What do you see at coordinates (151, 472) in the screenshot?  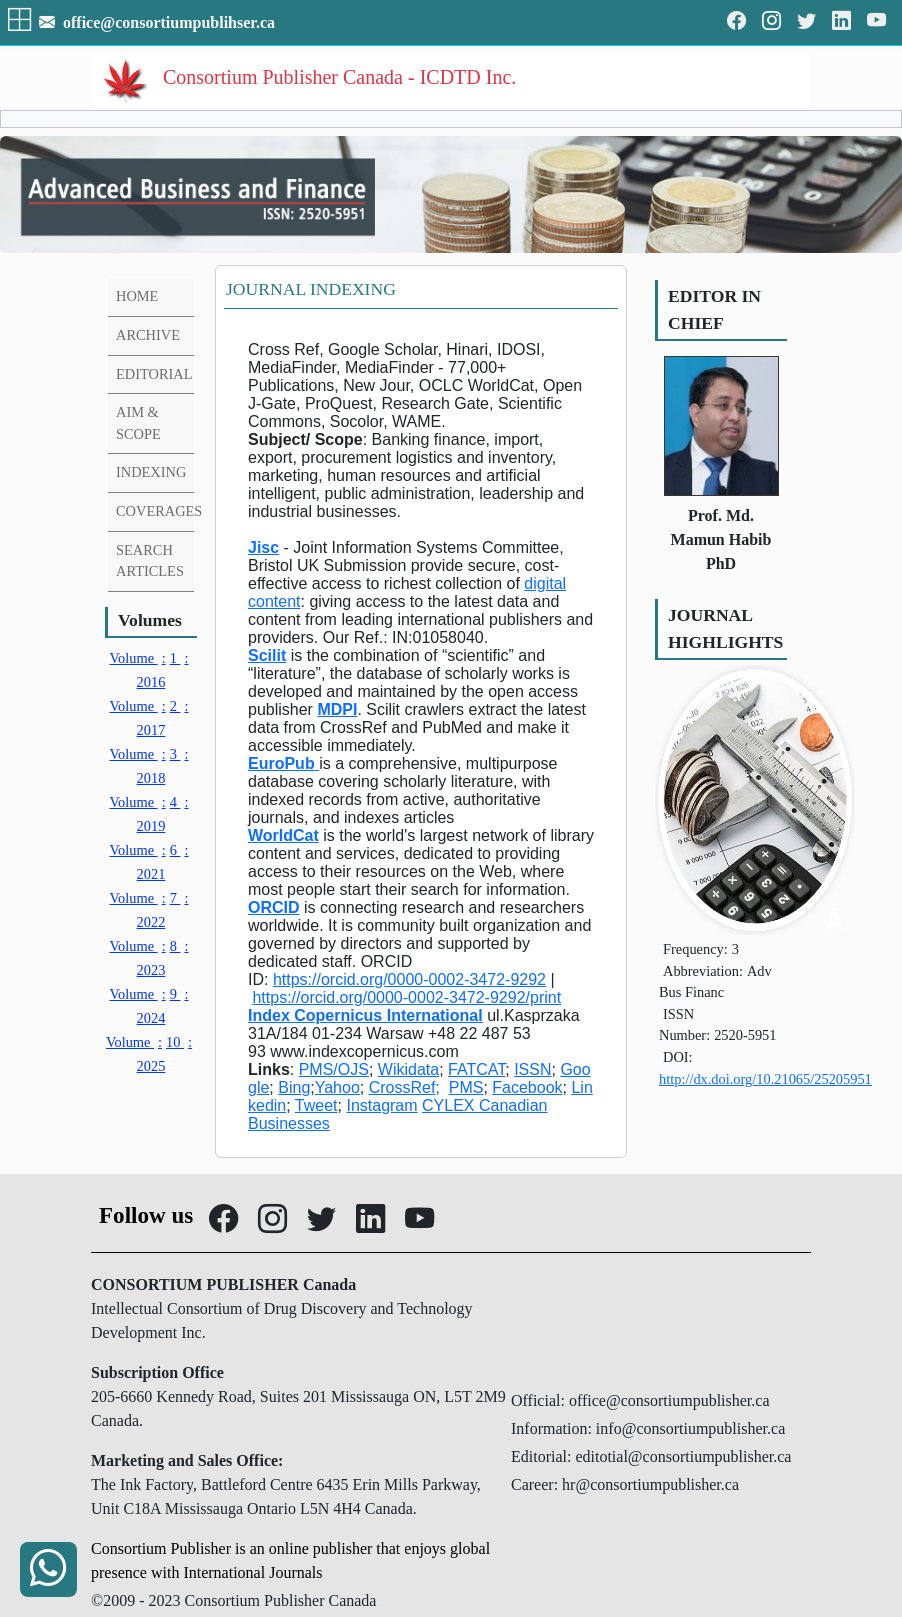 I see `INDEXING` at bounding box center [151, 472].